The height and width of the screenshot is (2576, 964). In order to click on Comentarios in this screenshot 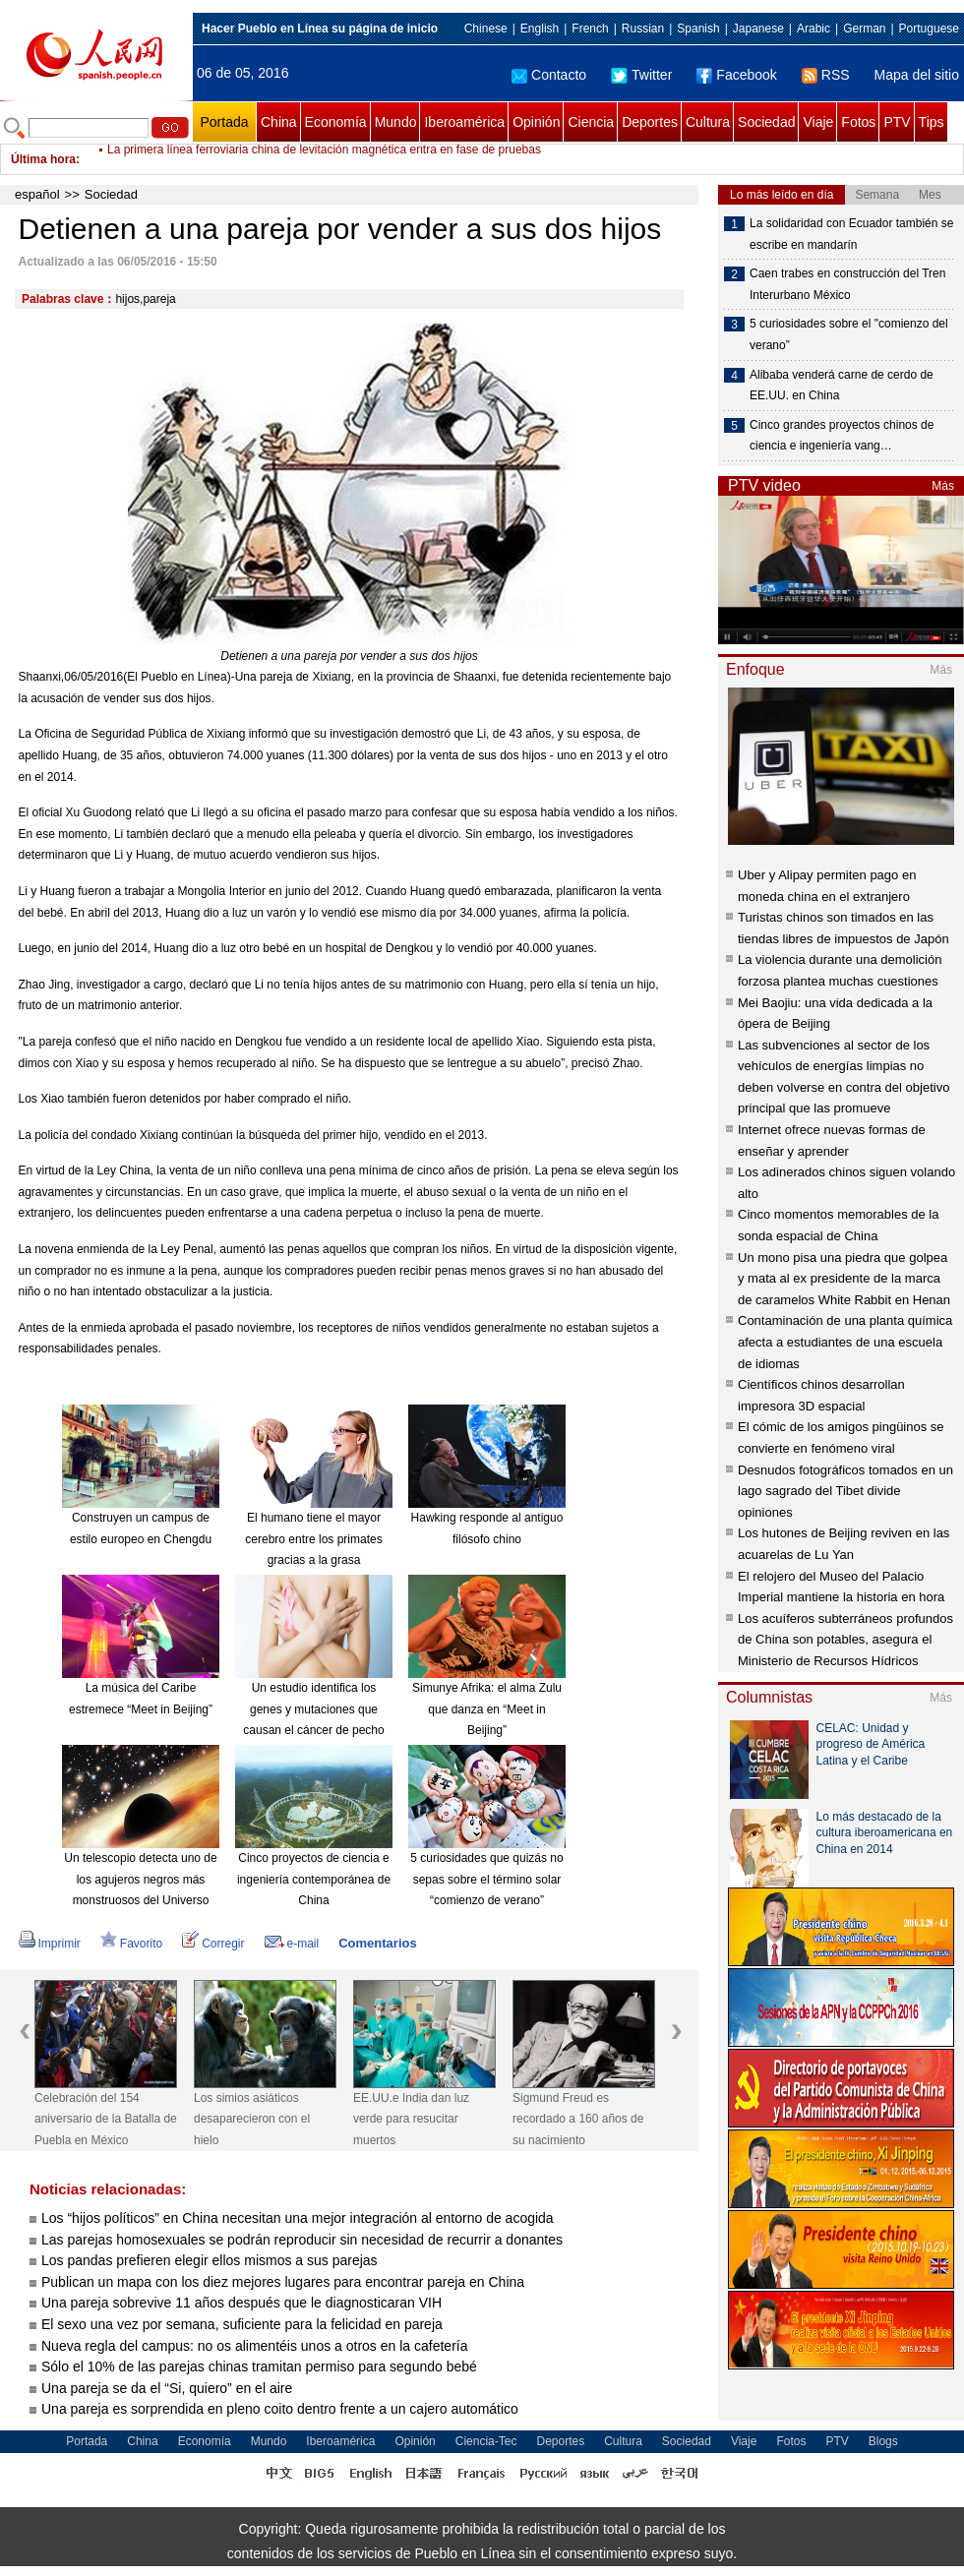, I will do `click(377, 1943)`.